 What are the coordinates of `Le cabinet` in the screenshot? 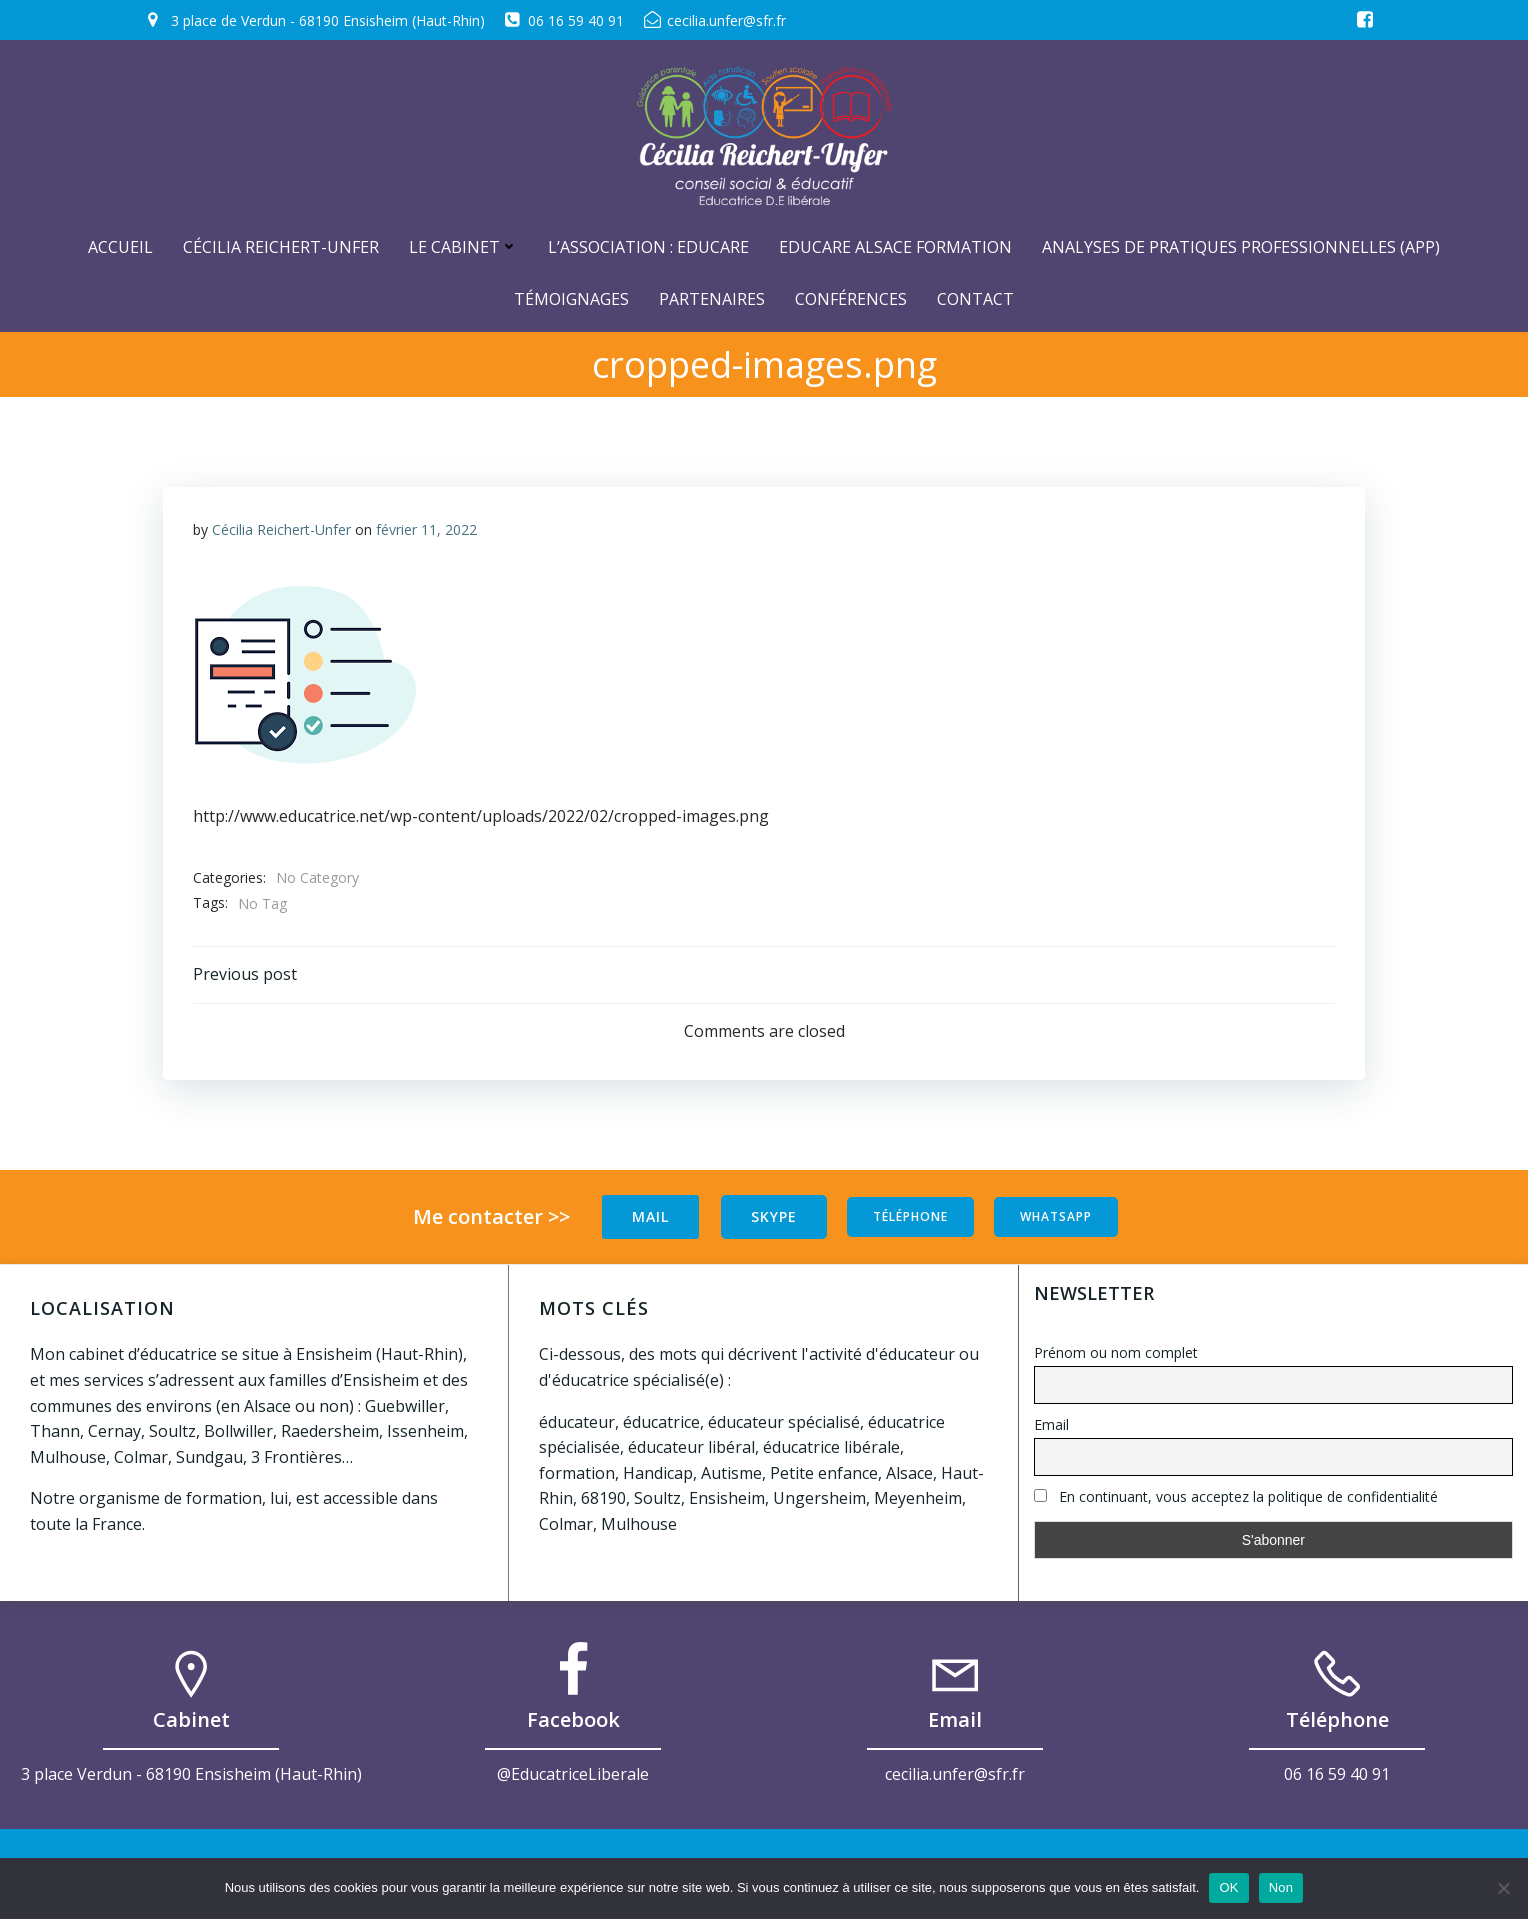 It's located at (463, 247).